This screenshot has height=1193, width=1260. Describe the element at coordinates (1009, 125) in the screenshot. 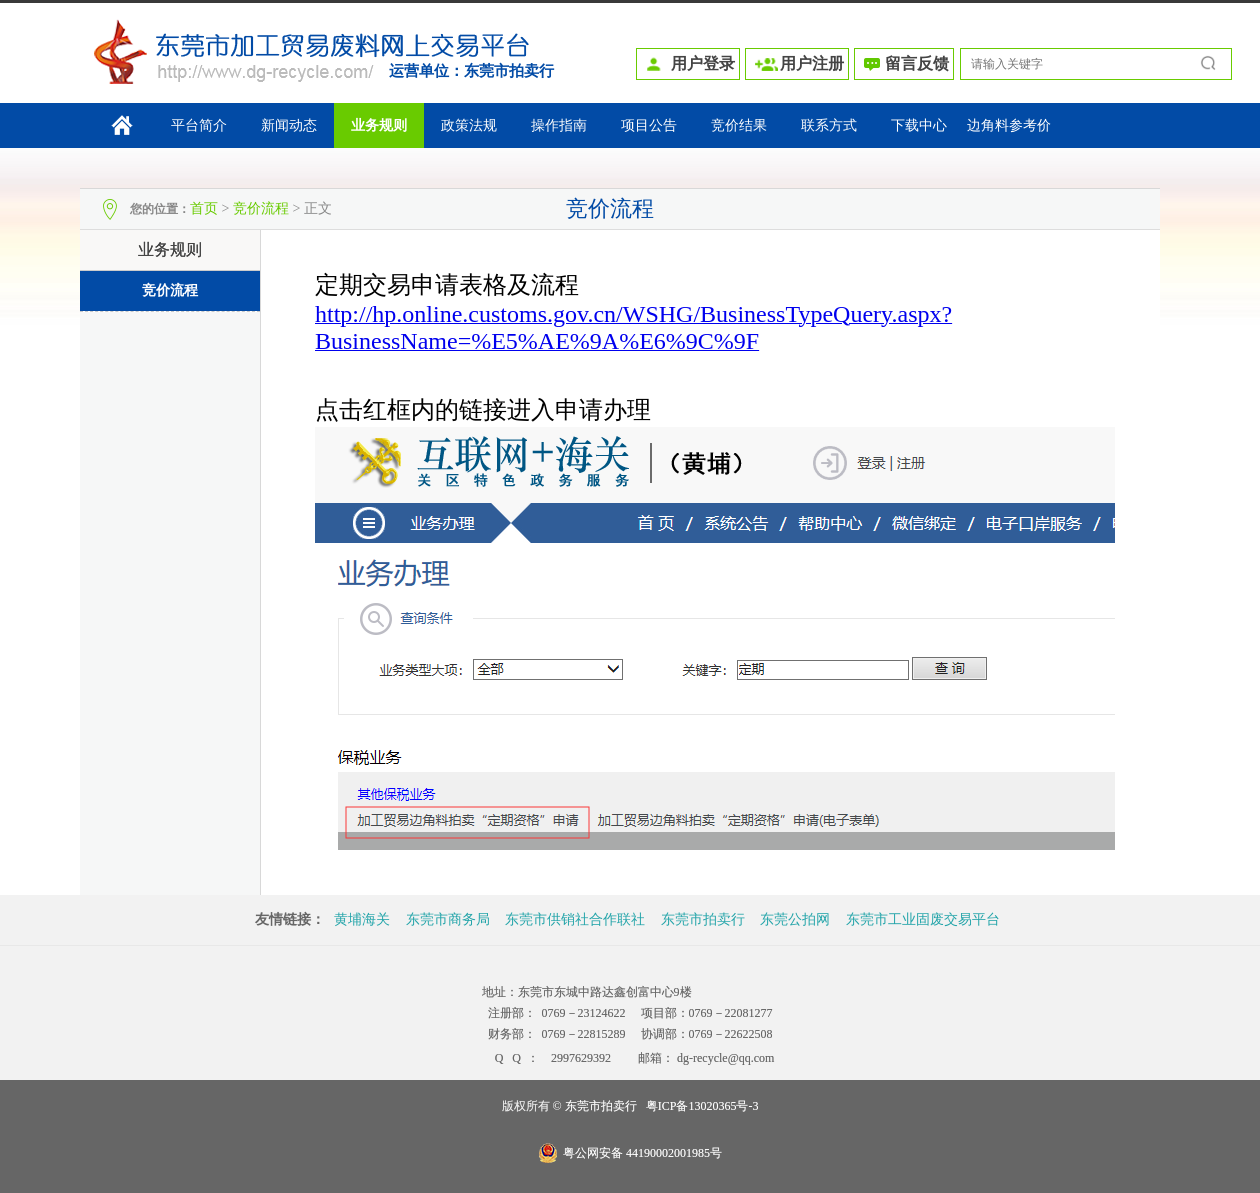

I see `边角料参考价` at that location.